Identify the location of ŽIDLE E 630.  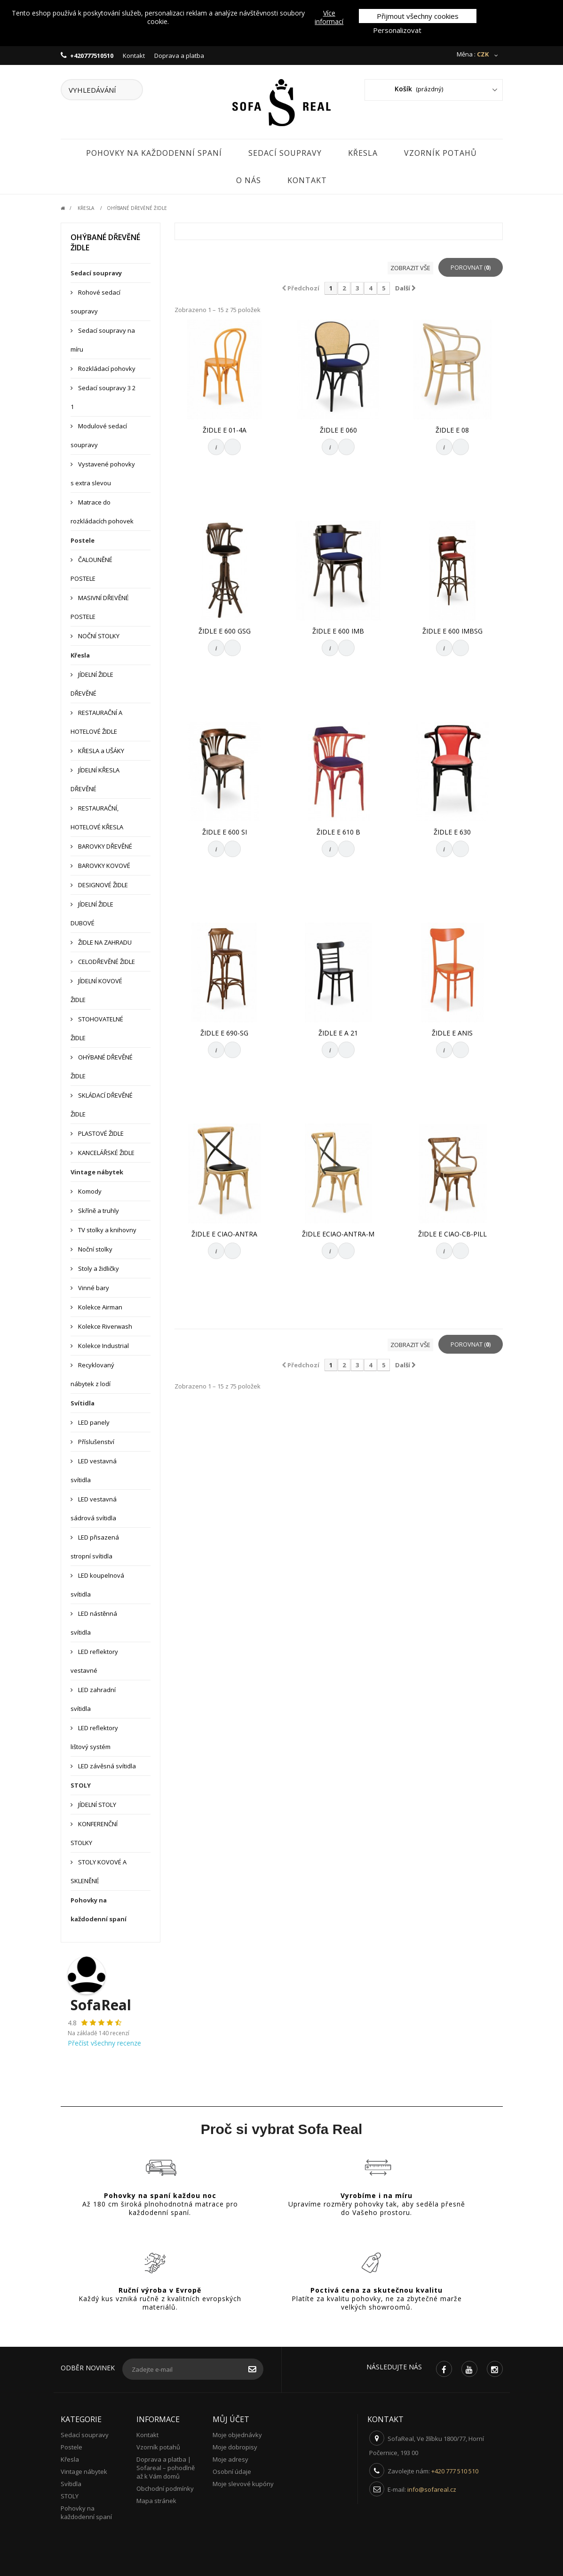
(452, 831).